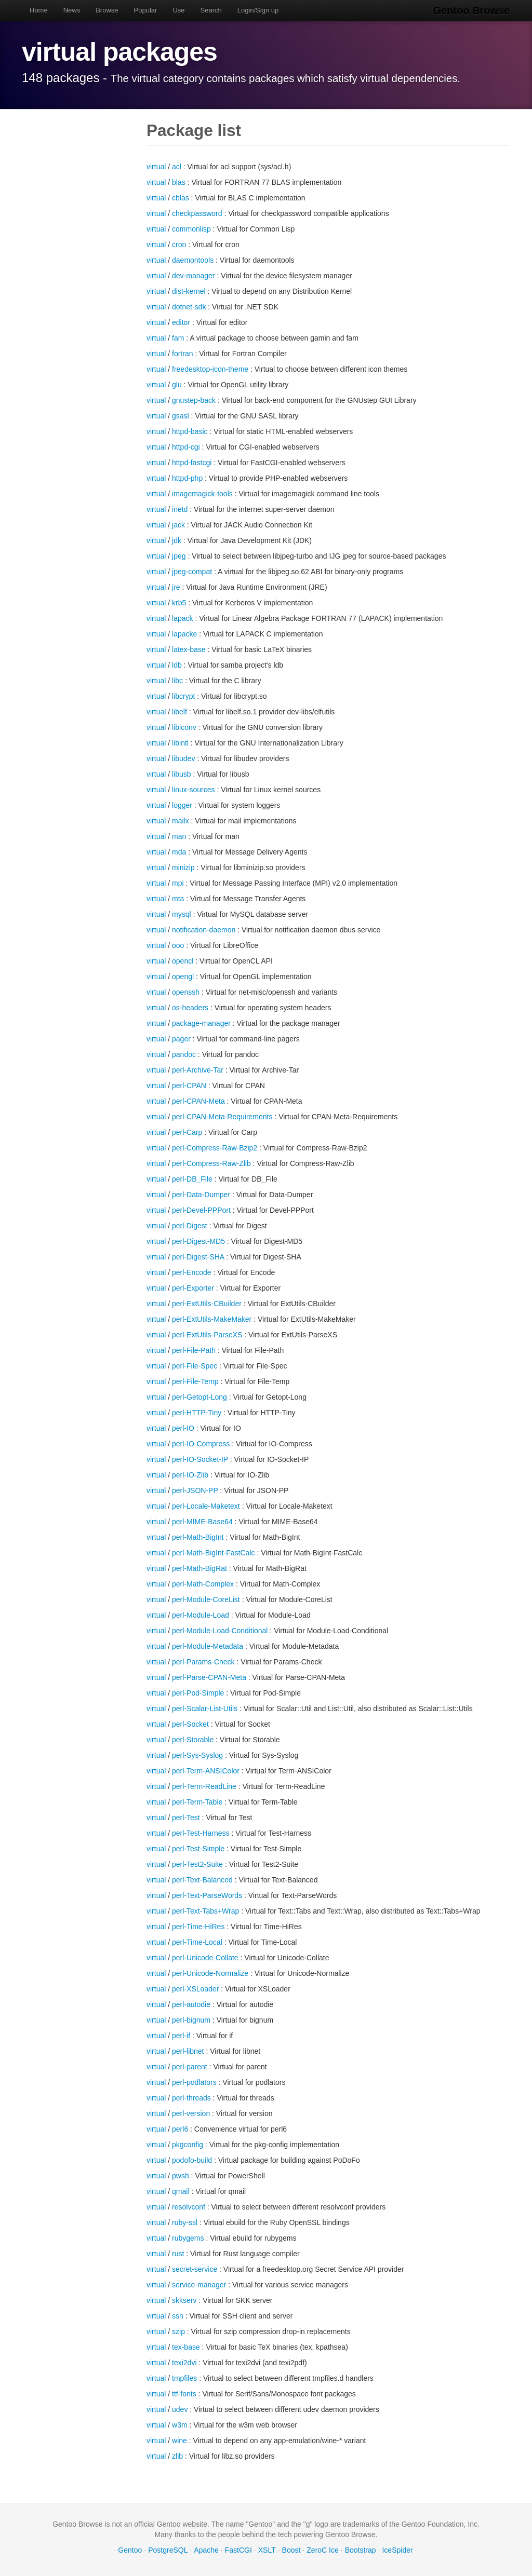  Describe the element at coordinates (178, 883) in the screenshot. I see `mpi` at that location.